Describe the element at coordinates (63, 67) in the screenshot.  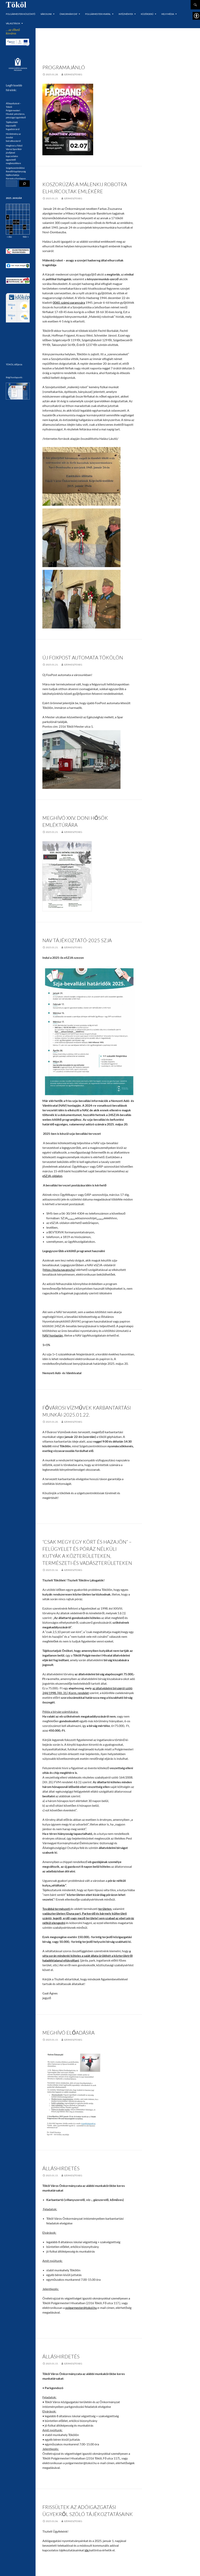
I see `Programajánló [link]` at that location.